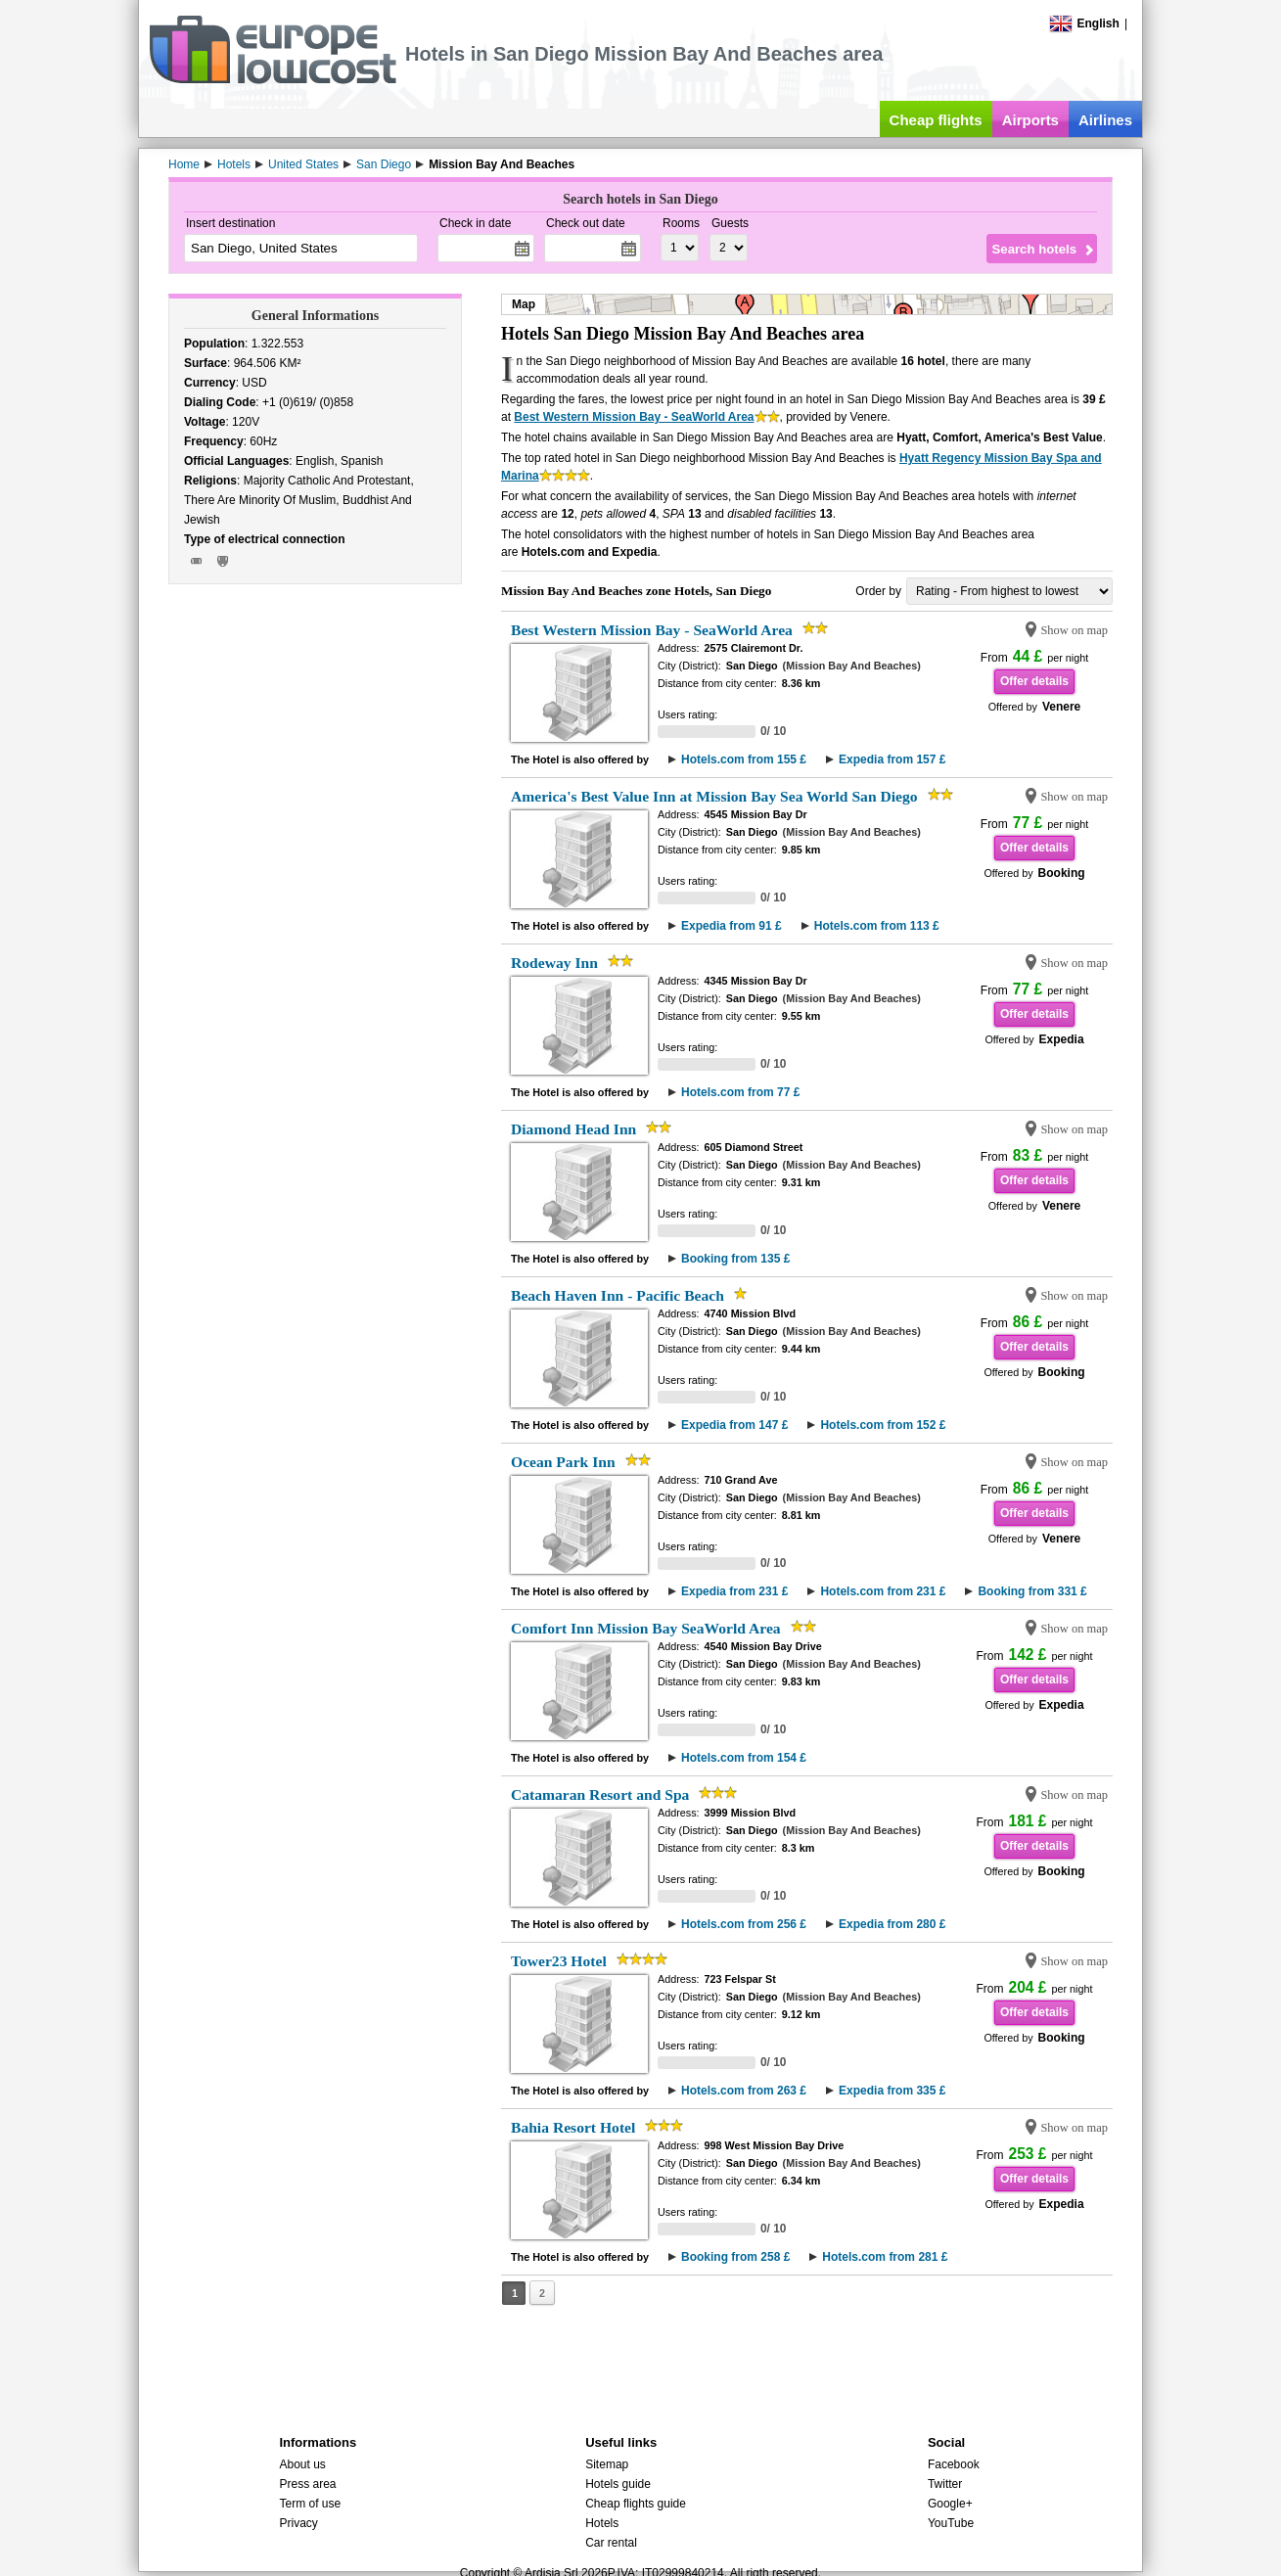 This screenshot has height=2576, width=1281. Describe the element at coordinates (892, 1924) in the screenshot. I see `Expedia from 280 £` at that location.